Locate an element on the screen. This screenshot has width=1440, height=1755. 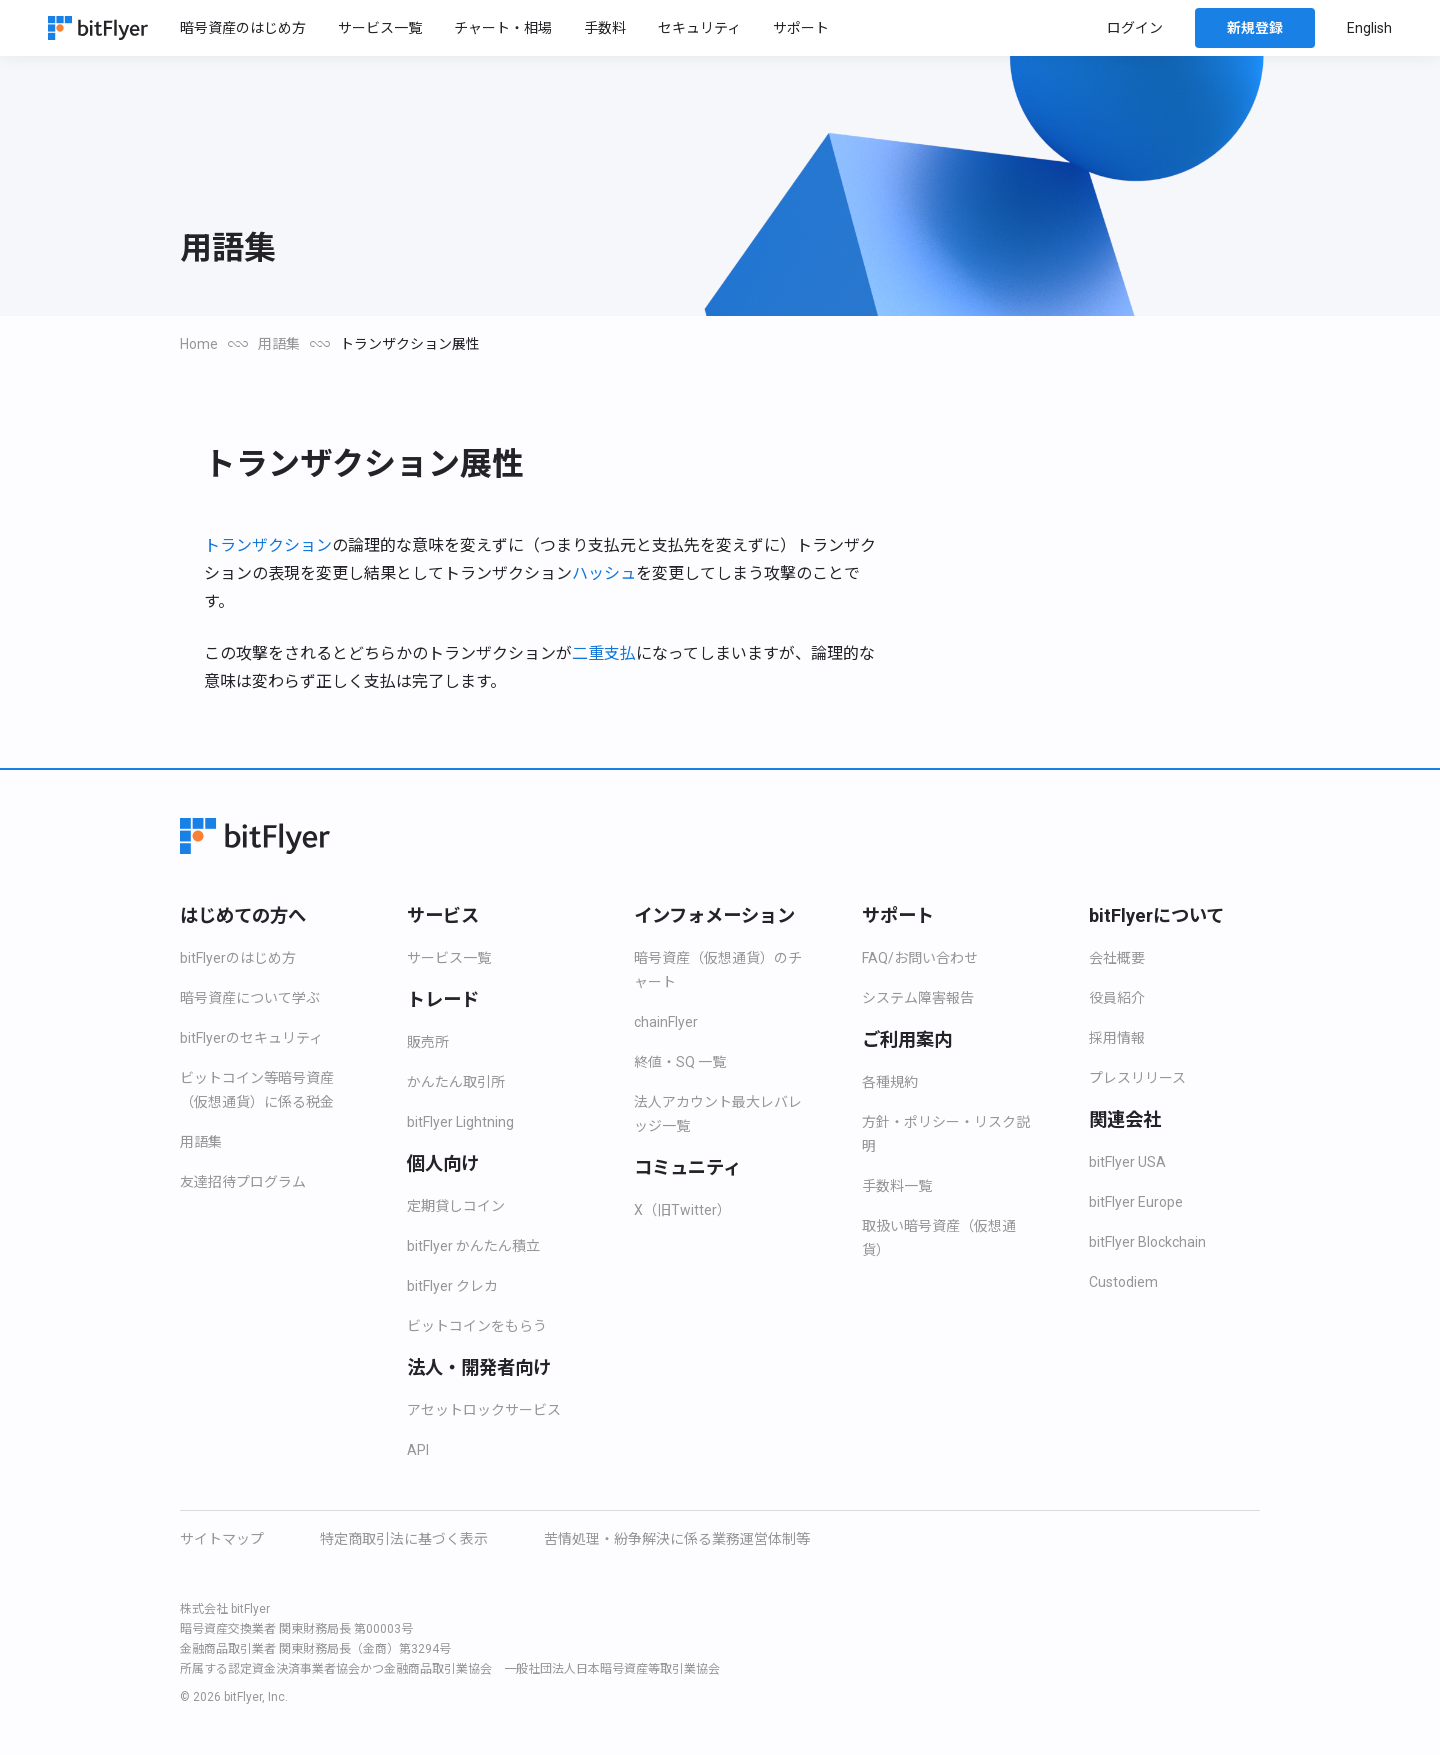
サービス一覧 is located at coordinates (449, 958).